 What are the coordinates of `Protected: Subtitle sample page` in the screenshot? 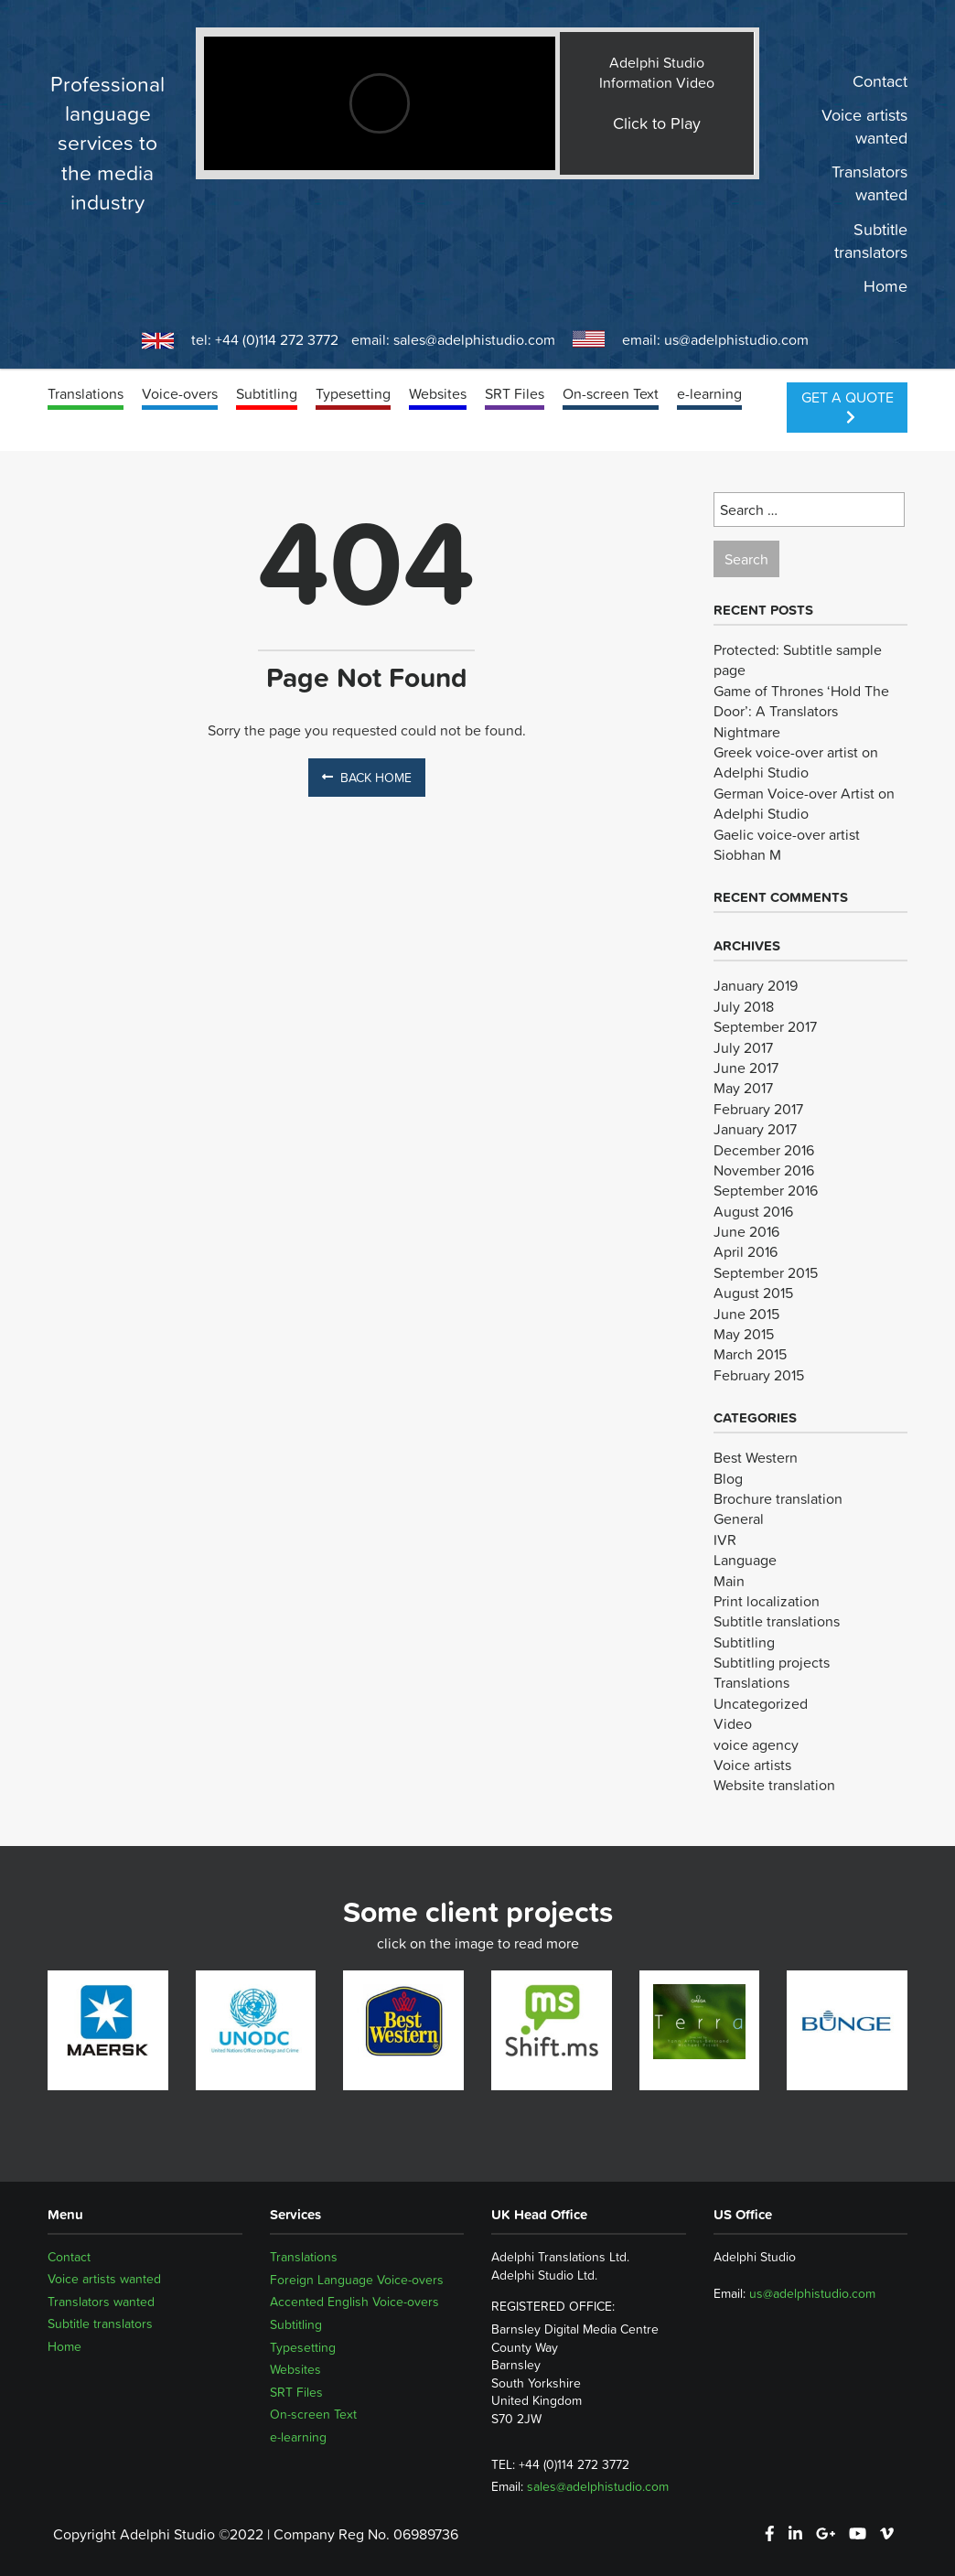 It's located at (798, 660).